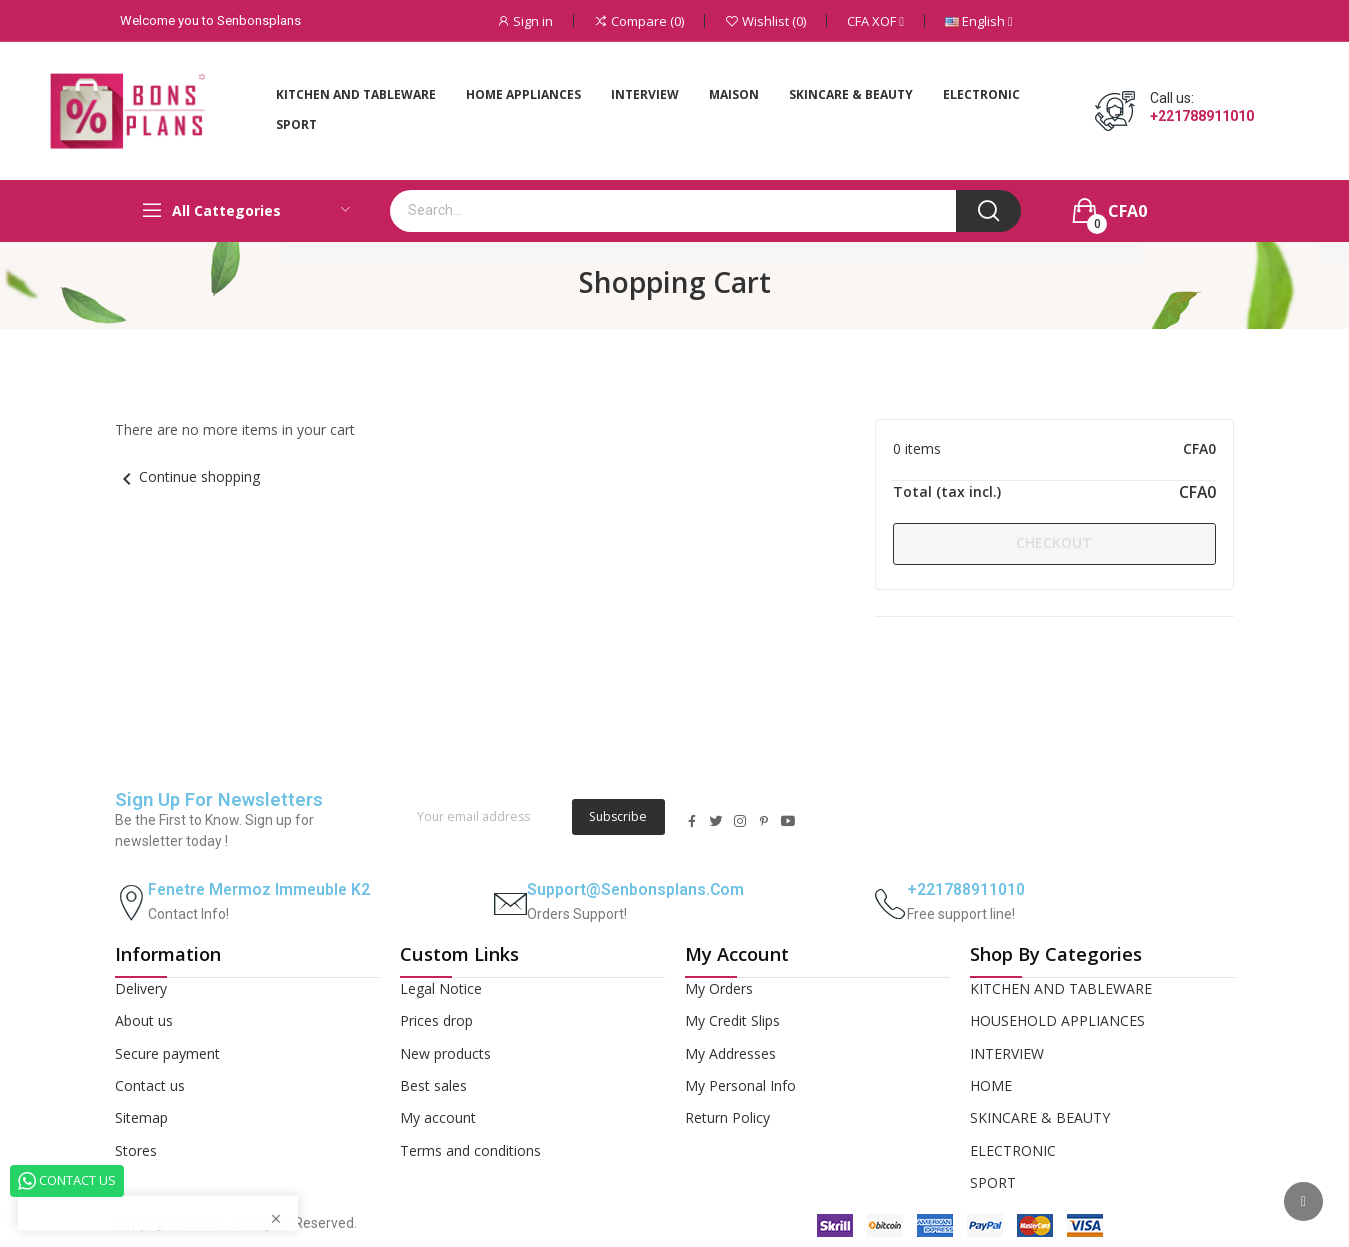  Describe the element at coordinates (1202, 116) in the screenshot. I see `+221788911010` at that location.